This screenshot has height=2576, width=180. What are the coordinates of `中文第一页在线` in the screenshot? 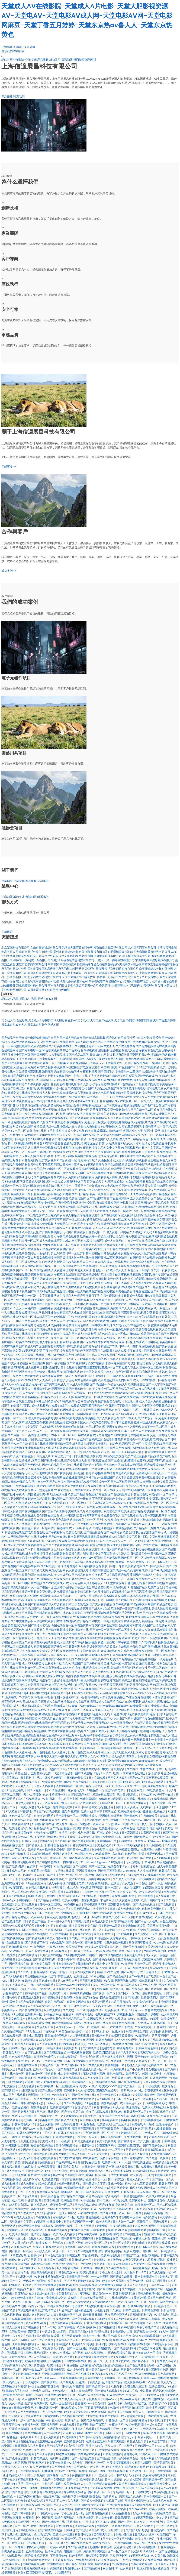 It's located at (134, 1240).